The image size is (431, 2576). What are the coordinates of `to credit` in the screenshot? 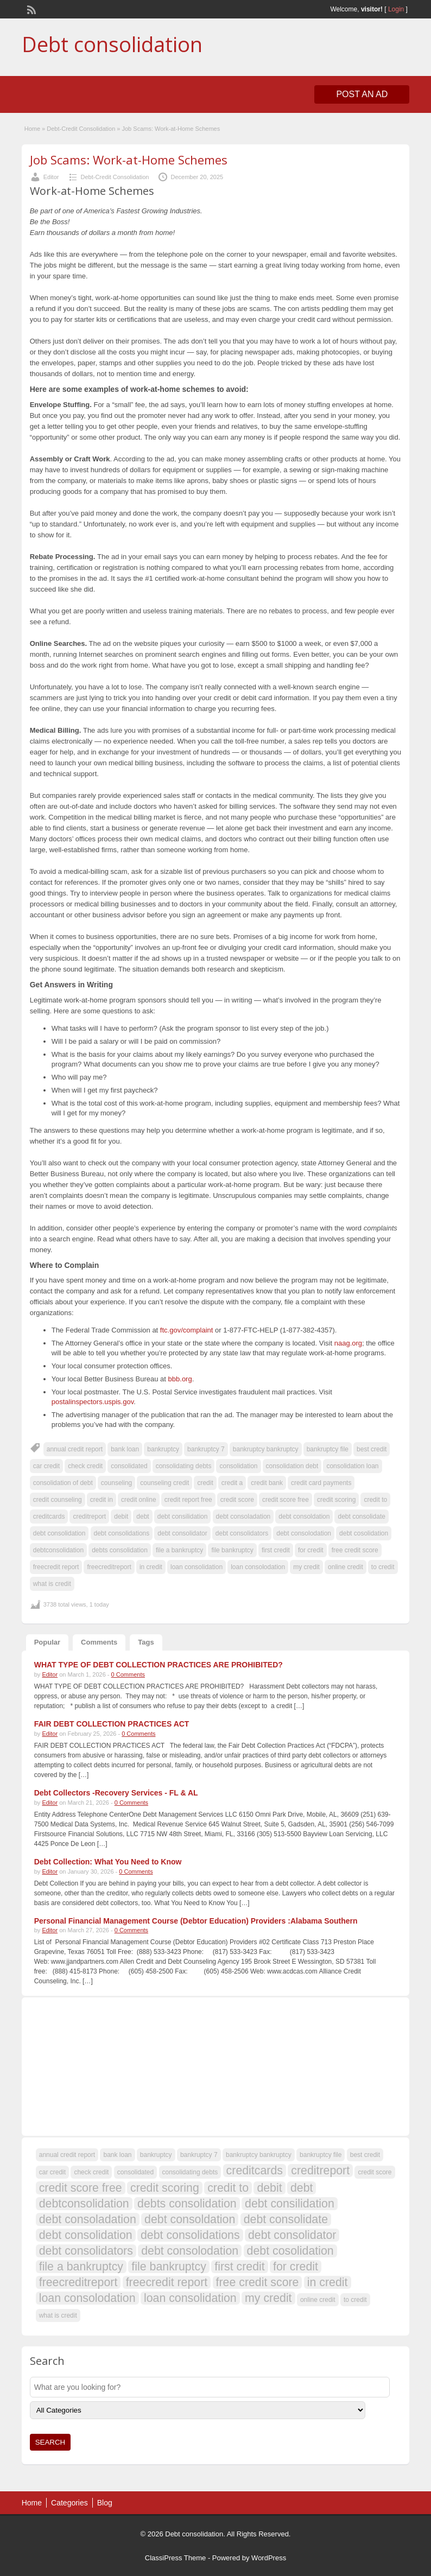 It's located at (383, 1567).